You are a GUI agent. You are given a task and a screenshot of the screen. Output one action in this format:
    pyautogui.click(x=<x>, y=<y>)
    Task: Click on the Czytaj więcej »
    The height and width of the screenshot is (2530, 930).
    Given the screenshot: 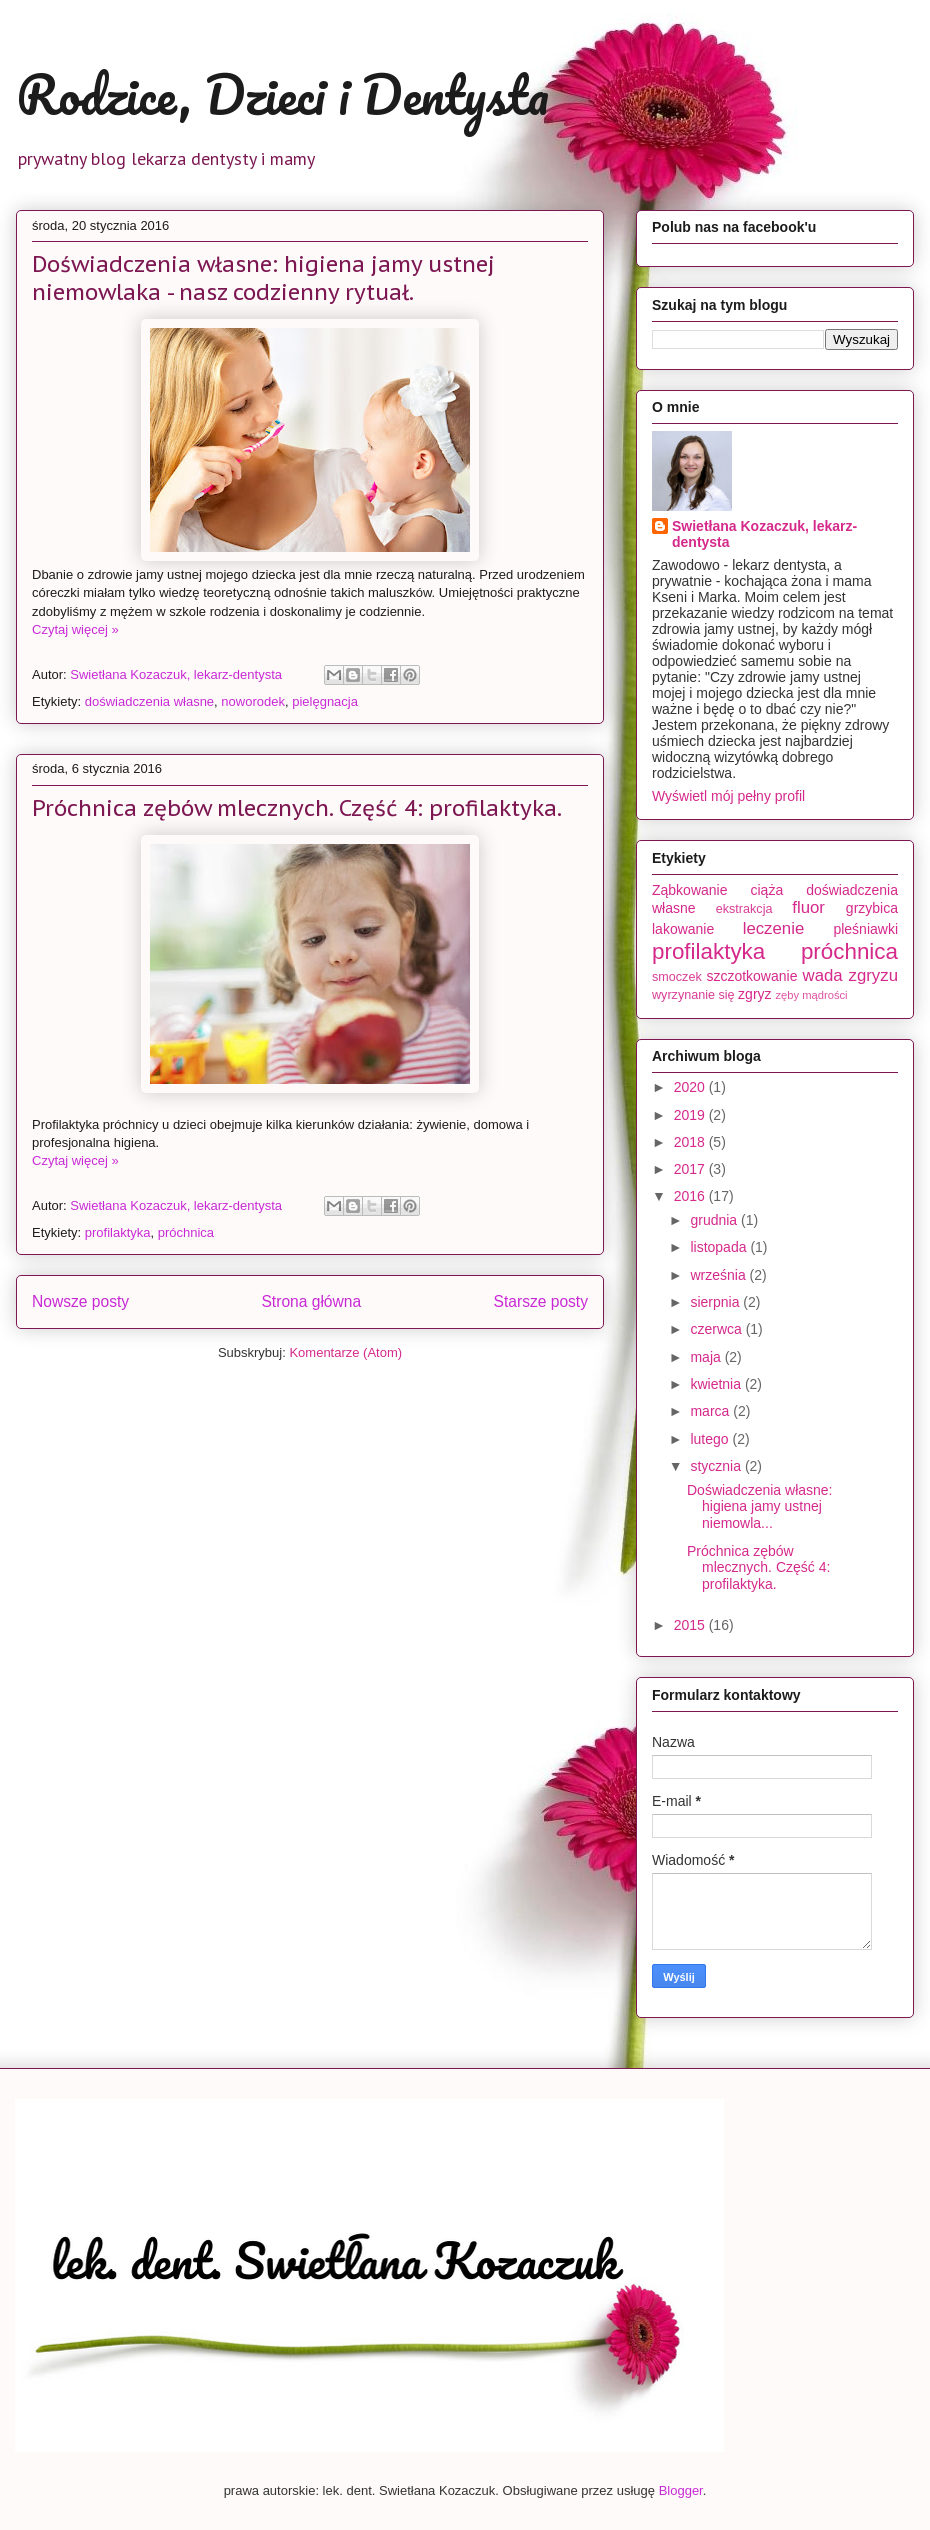 What is the action you would take?
    pyautogui.click(x=75, y=629)
    